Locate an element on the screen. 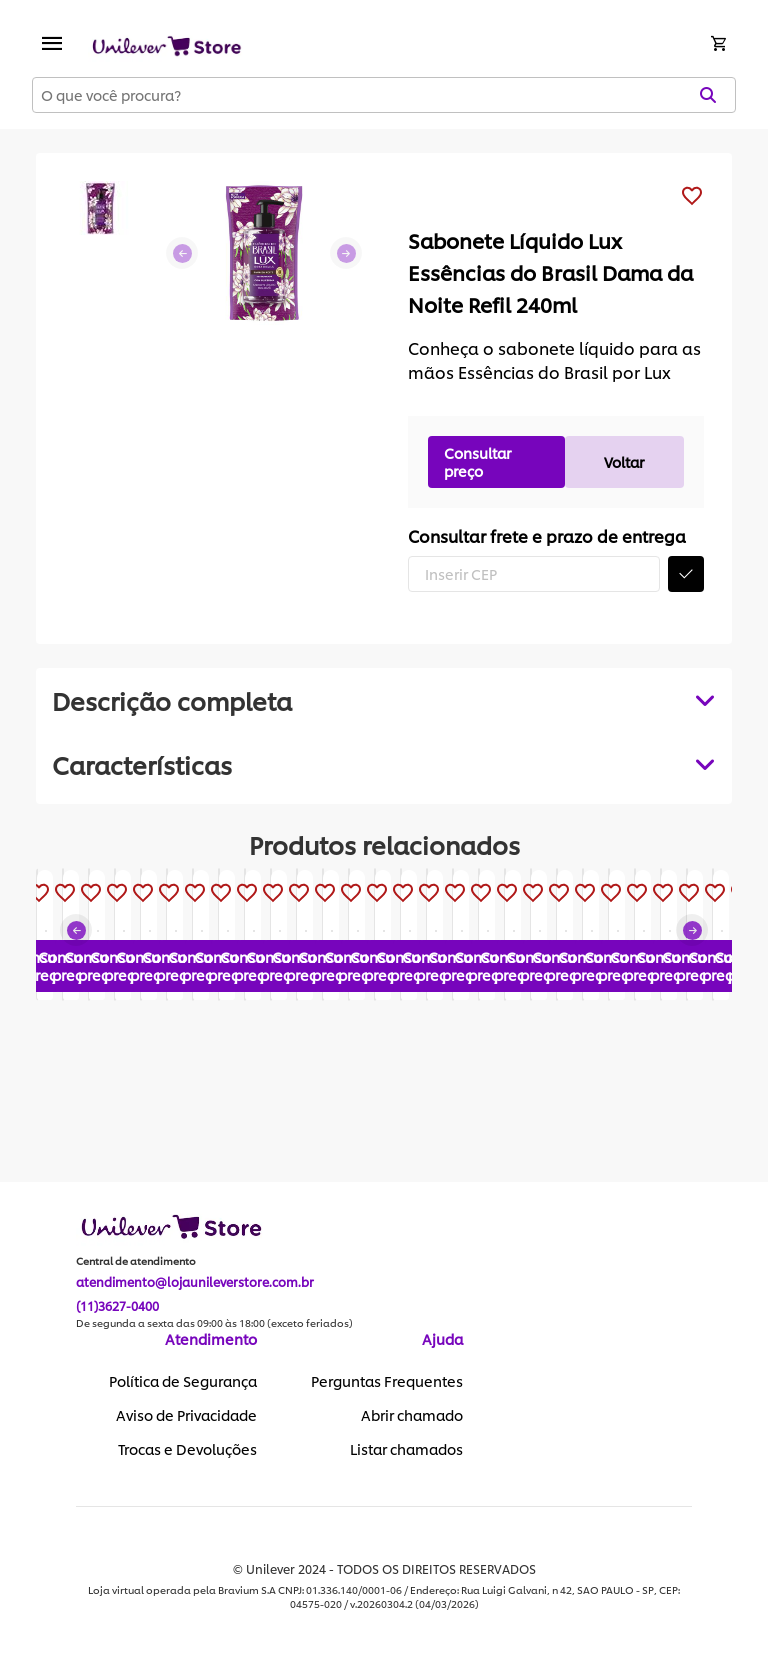 This screenshot has width=768, height=1659. Política de Segurança is located at coordinates (183, 1382).